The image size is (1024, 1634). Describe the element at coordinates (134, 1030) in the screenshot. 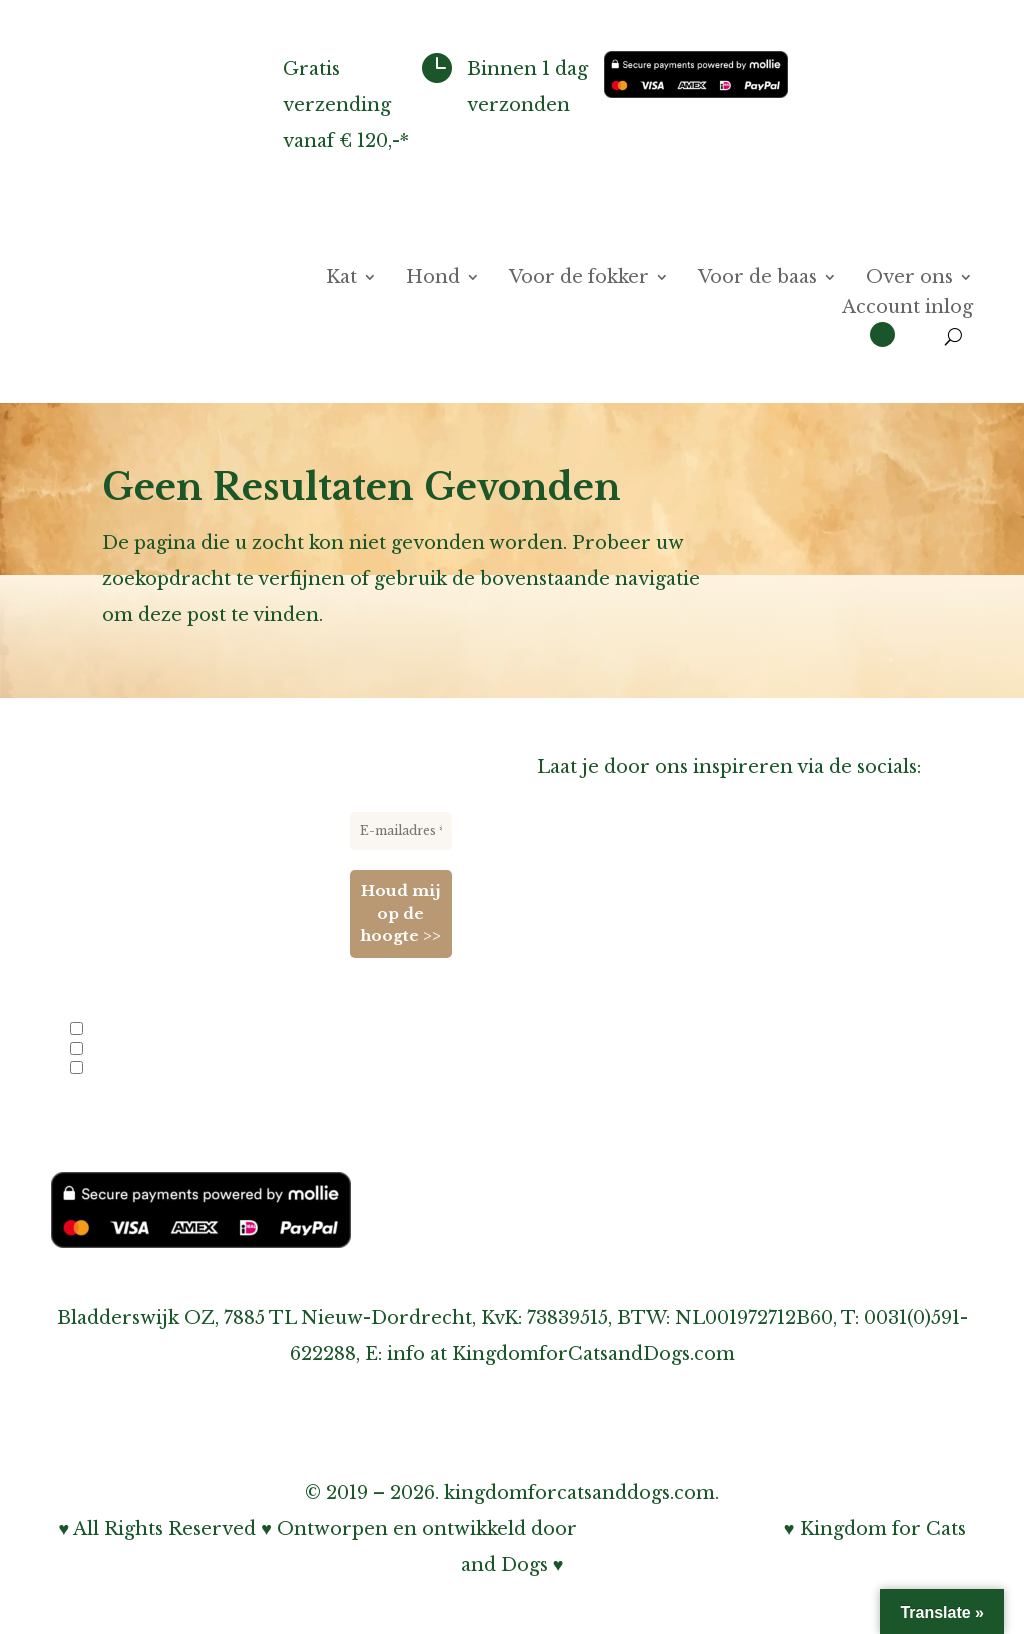

I see `Info voor fokkers` at that location.